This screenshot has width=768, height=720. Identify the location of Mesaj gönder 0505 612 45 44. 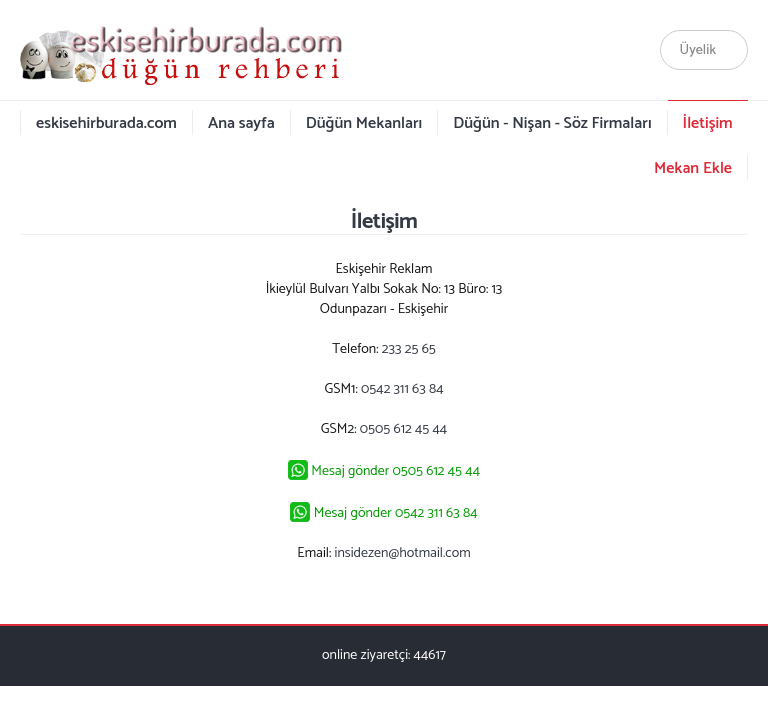
(395, 471).